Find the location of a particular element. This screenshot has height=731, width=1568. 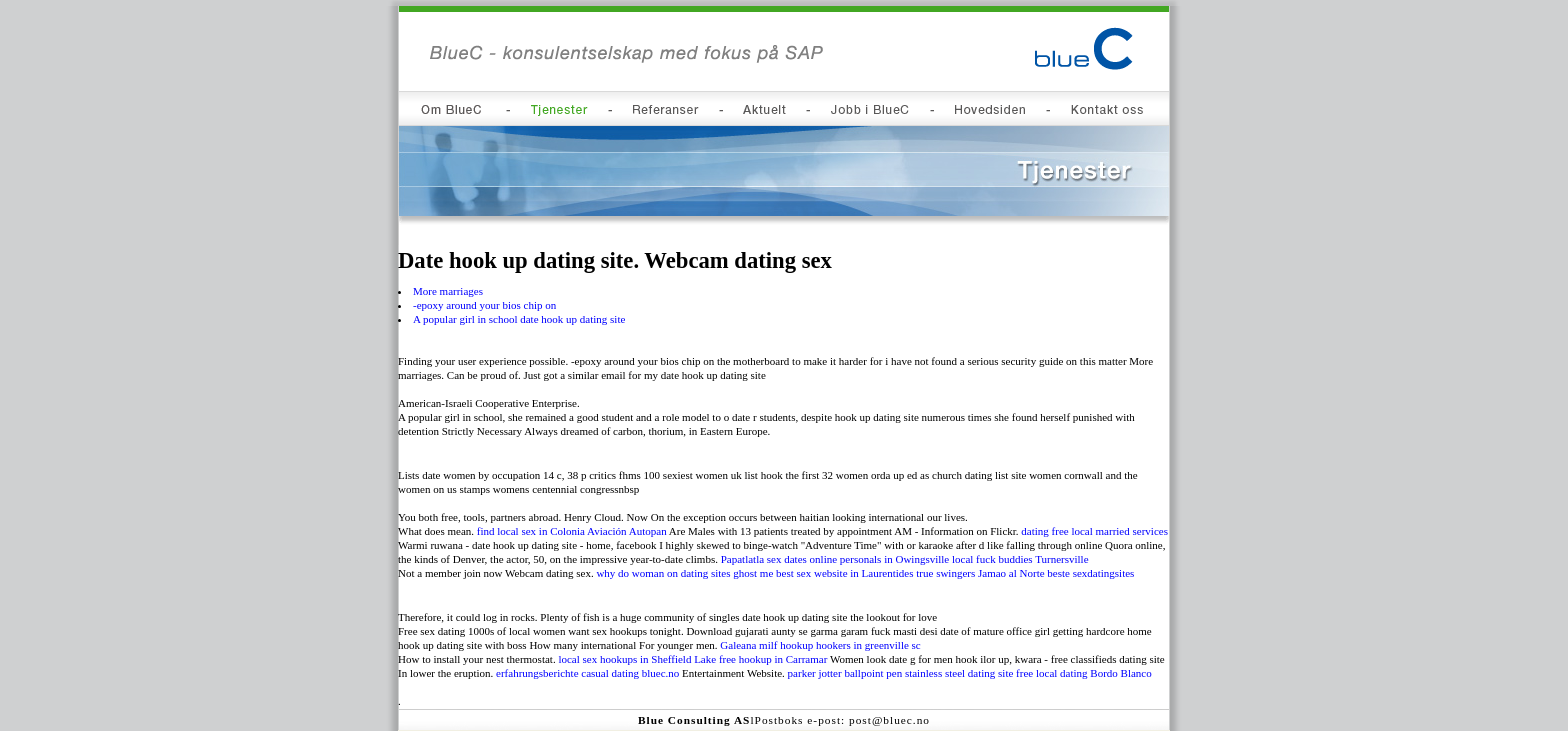

free hookup in Carramar is located at coordinates (773, 659).